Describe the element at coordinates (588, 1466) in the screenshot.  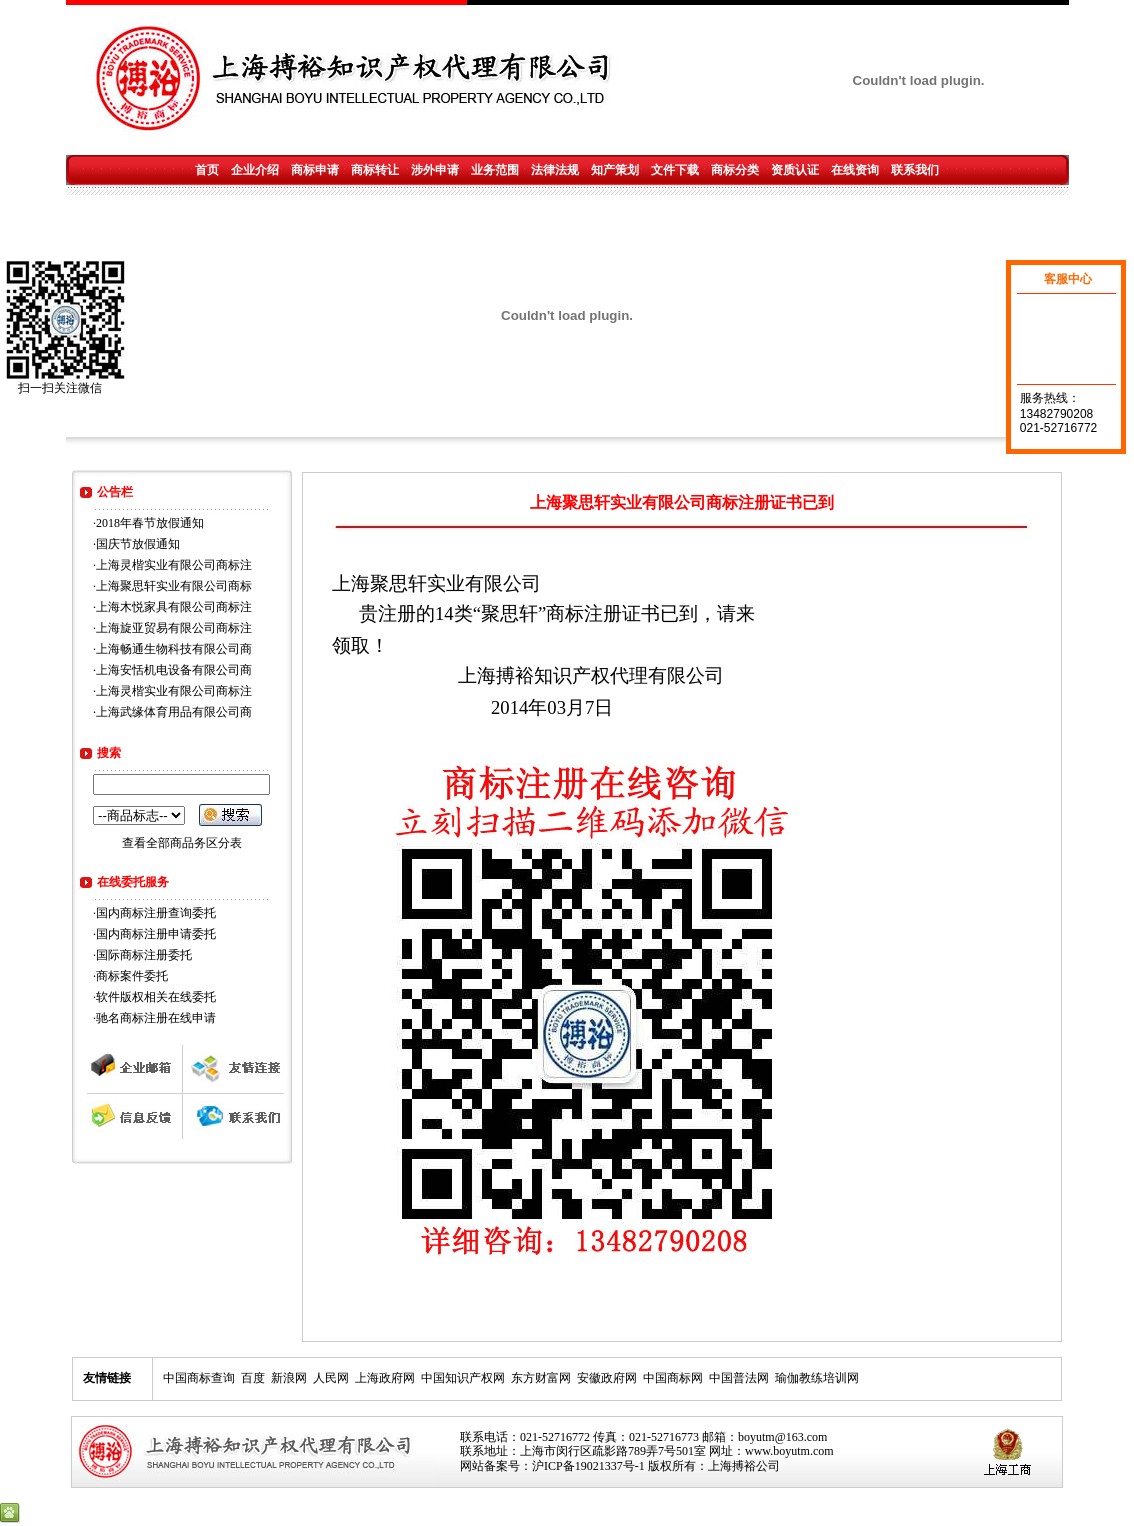
I see `沪ICP备19021337号-1` at that location.